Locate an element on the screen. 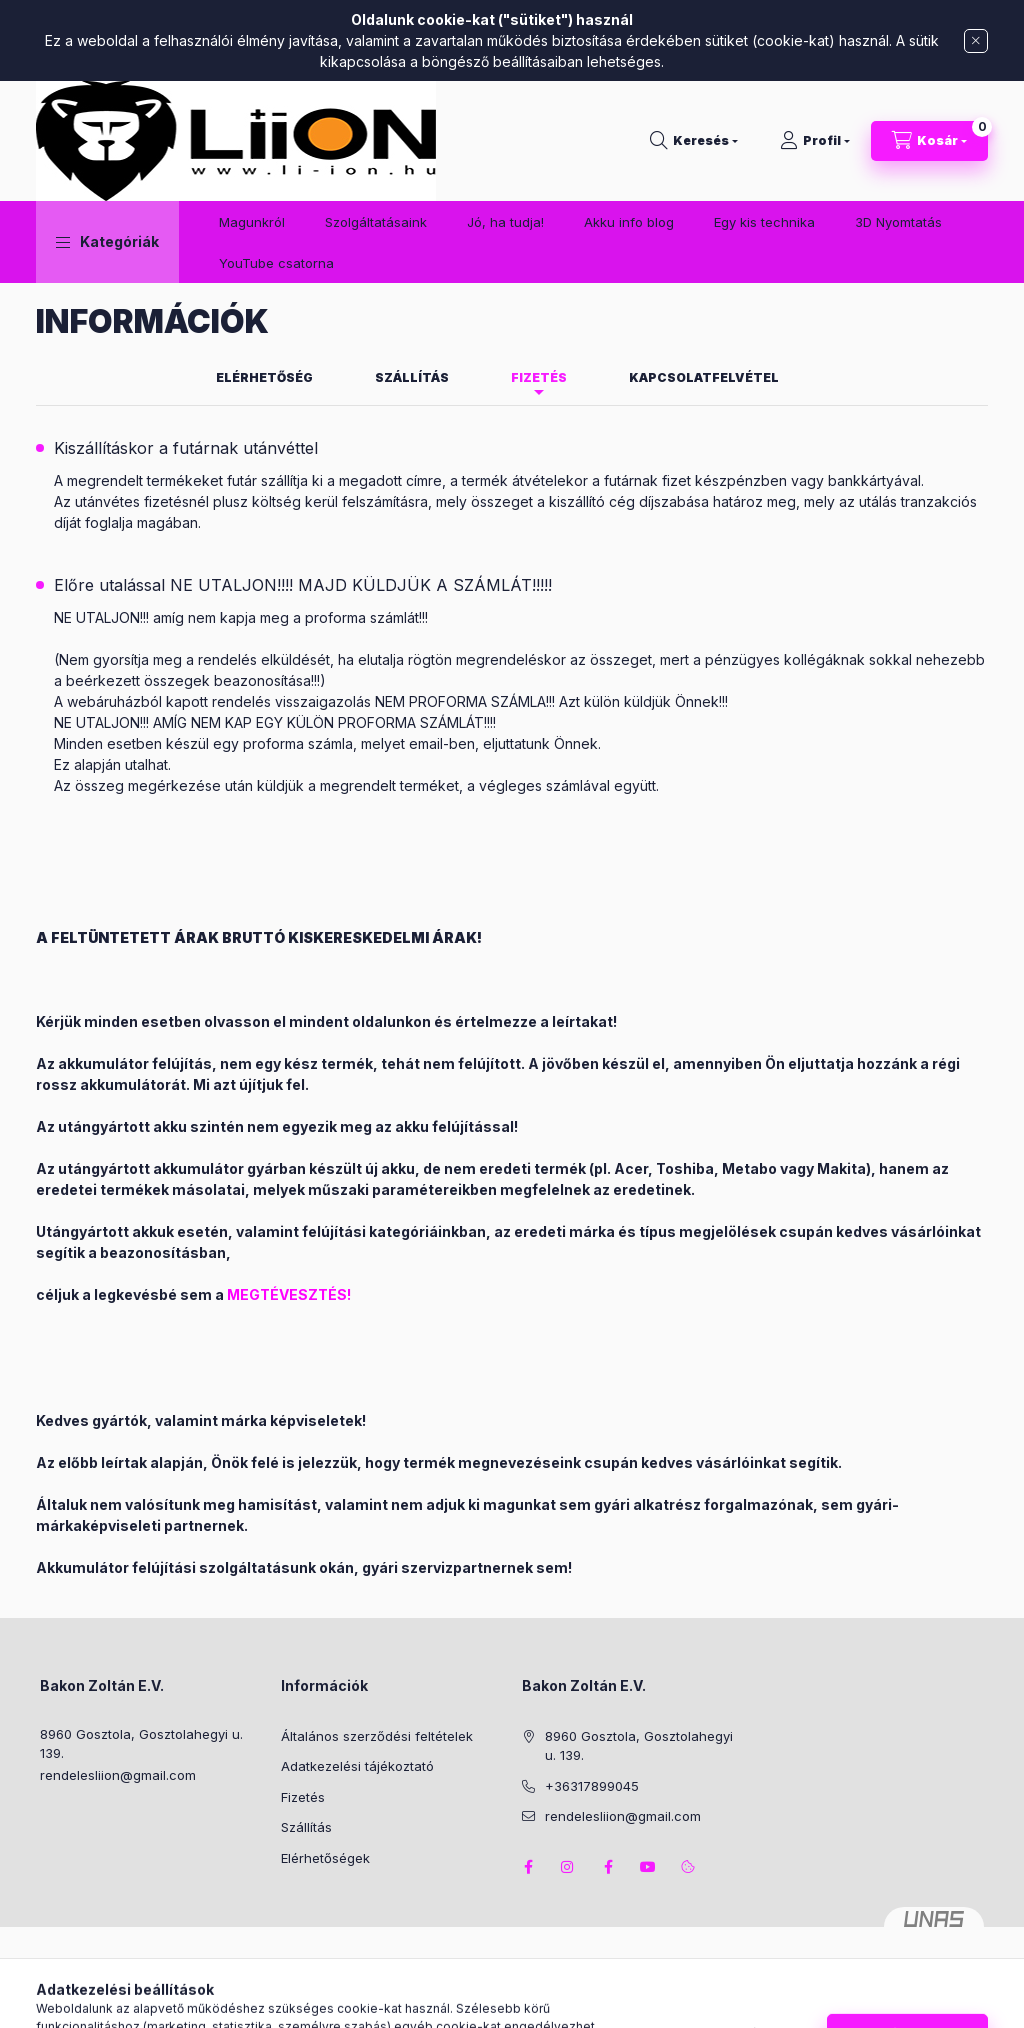 The image size is (1024, 2028). [Kosár megtekintése] is located at coordinates (929, 141).